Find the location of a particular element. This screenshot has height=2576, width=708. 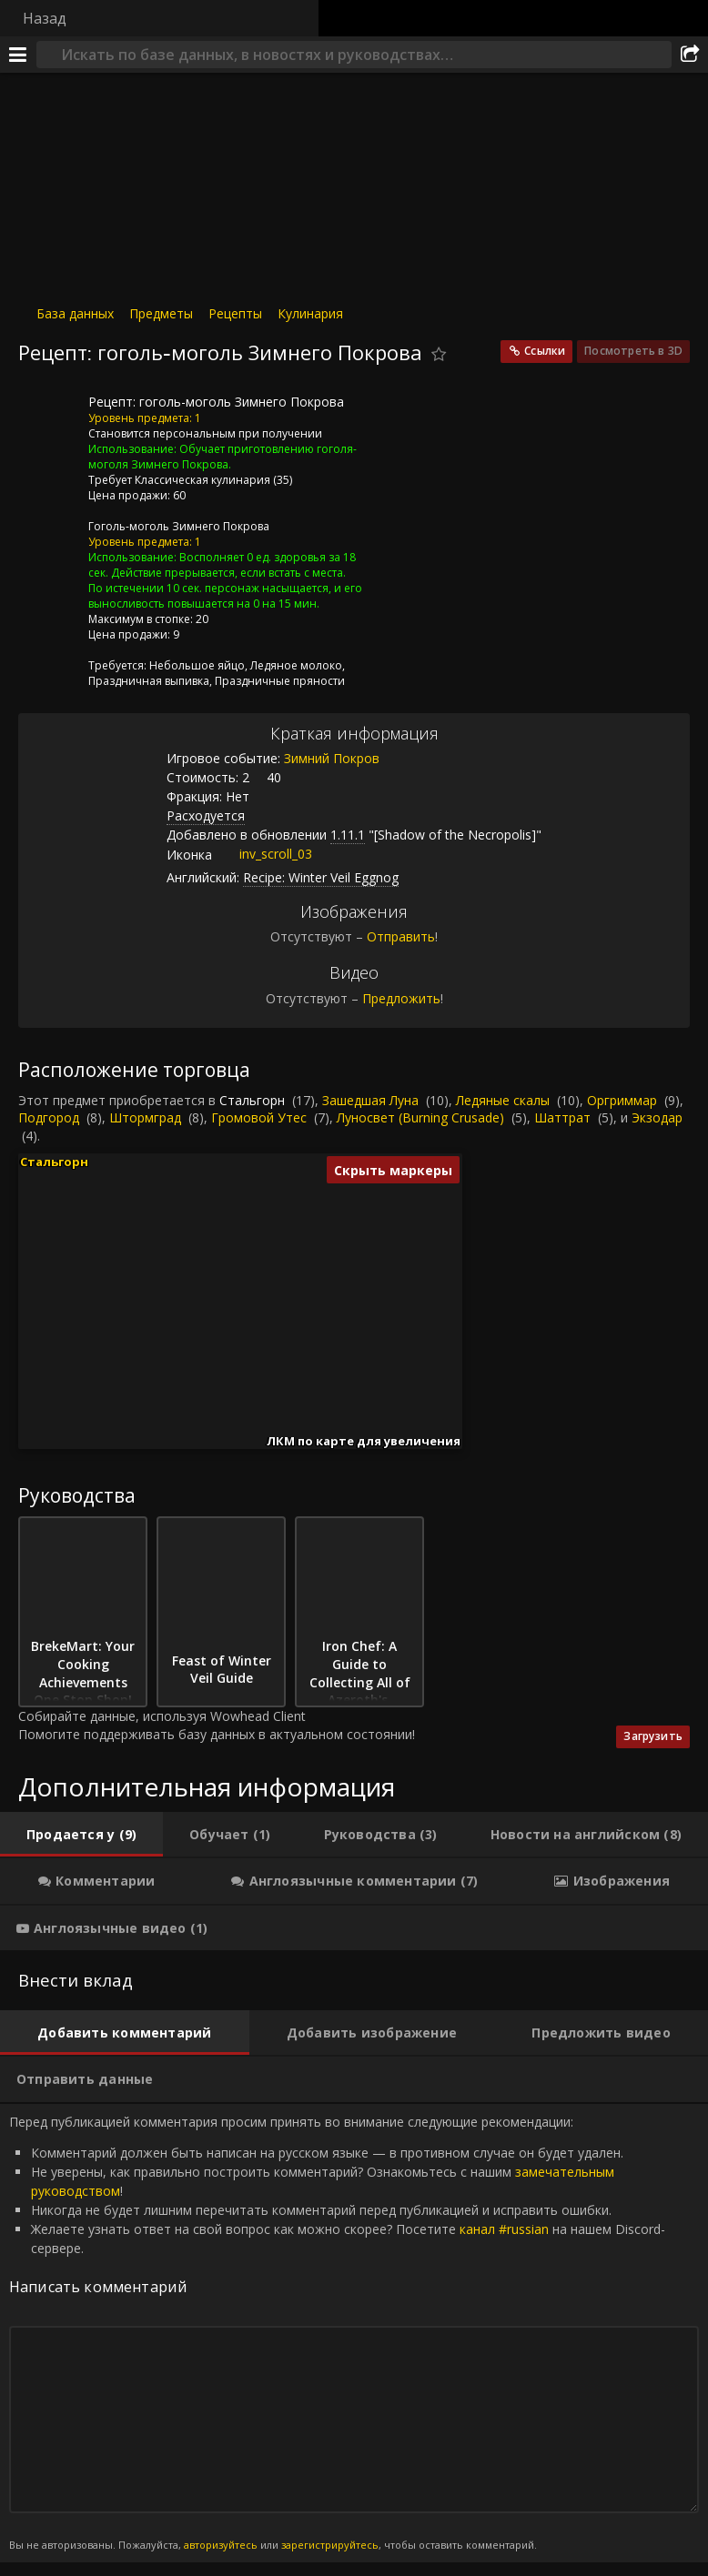

Предметы is located at coordinates (161, 313).